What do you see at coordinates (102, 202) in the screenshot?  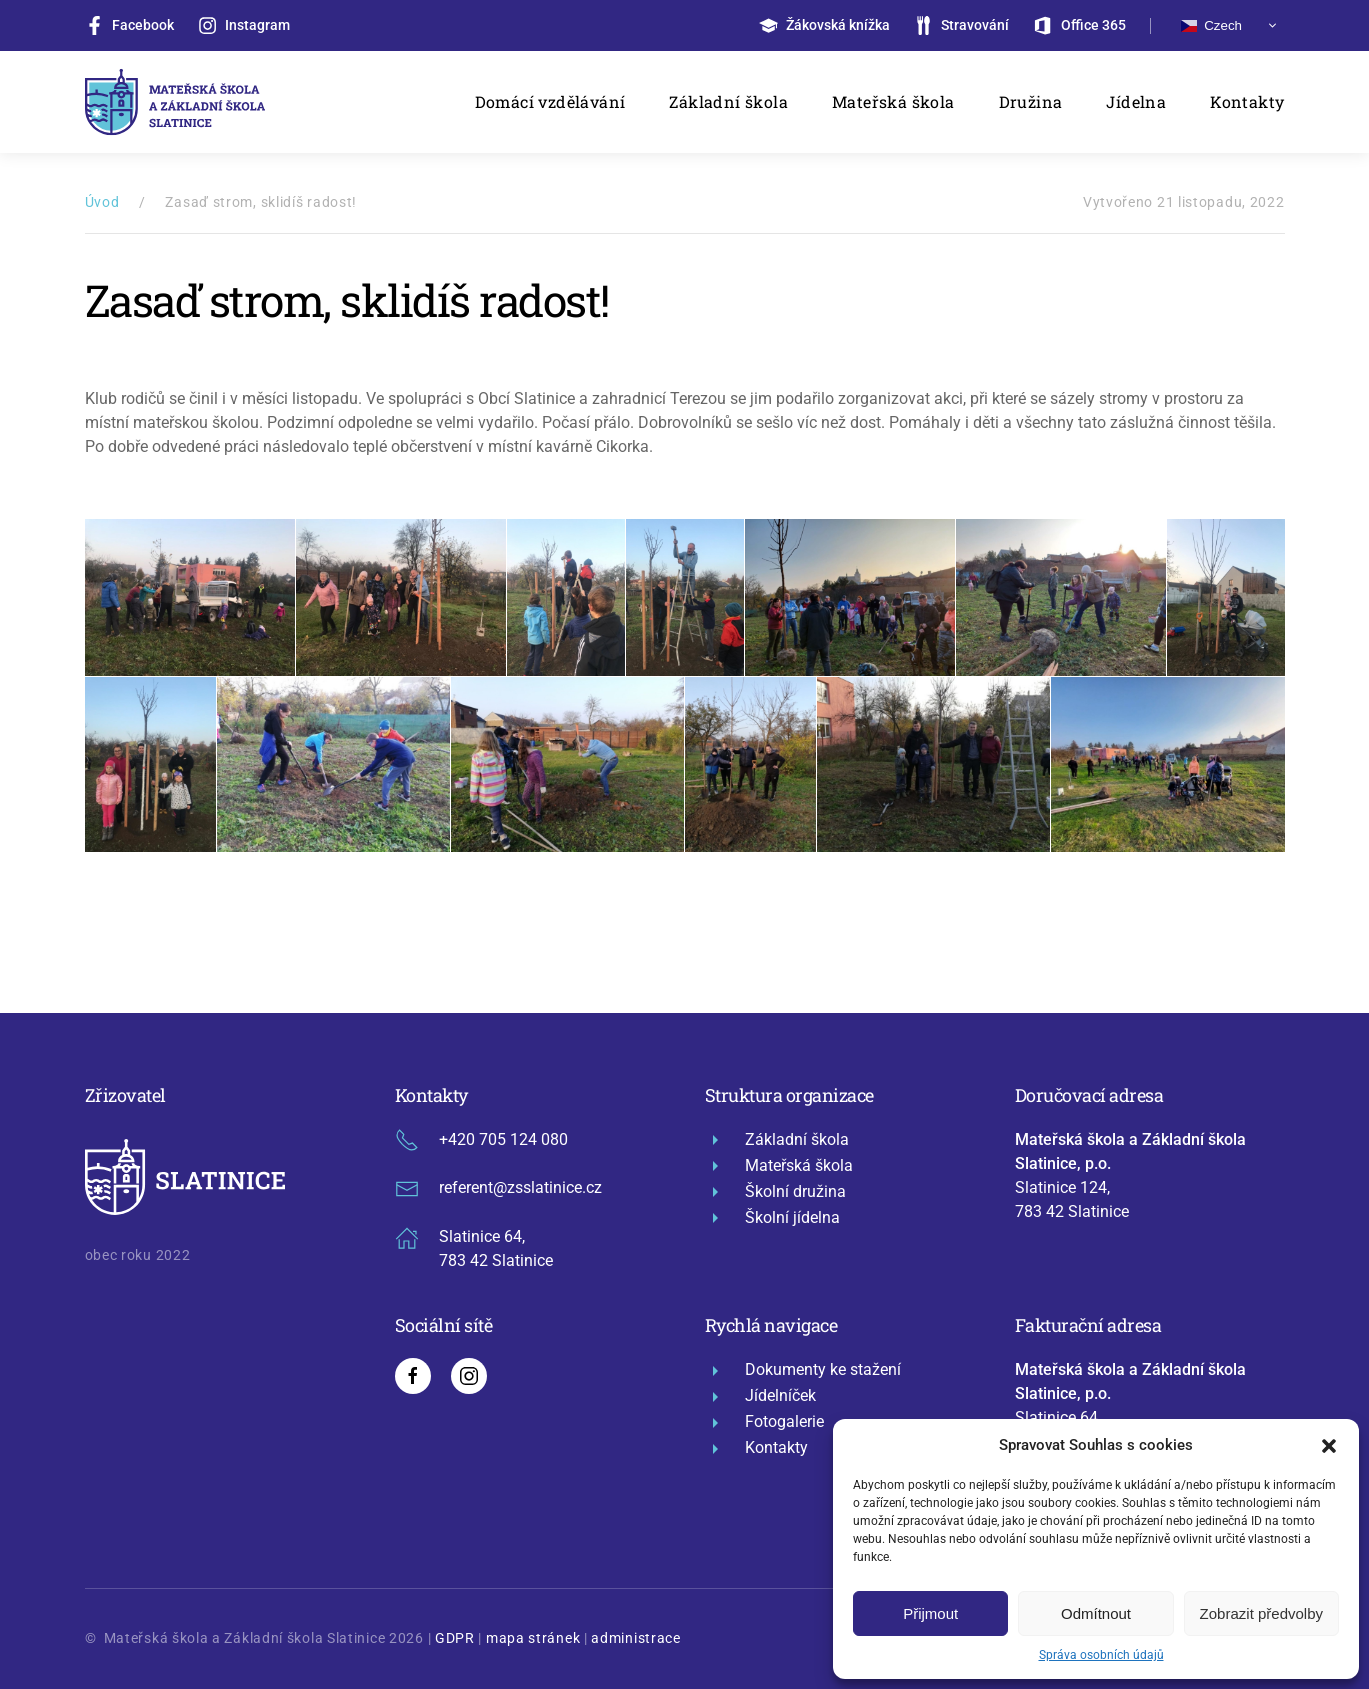 I see `Úvod` at bounding box center [102, 202].